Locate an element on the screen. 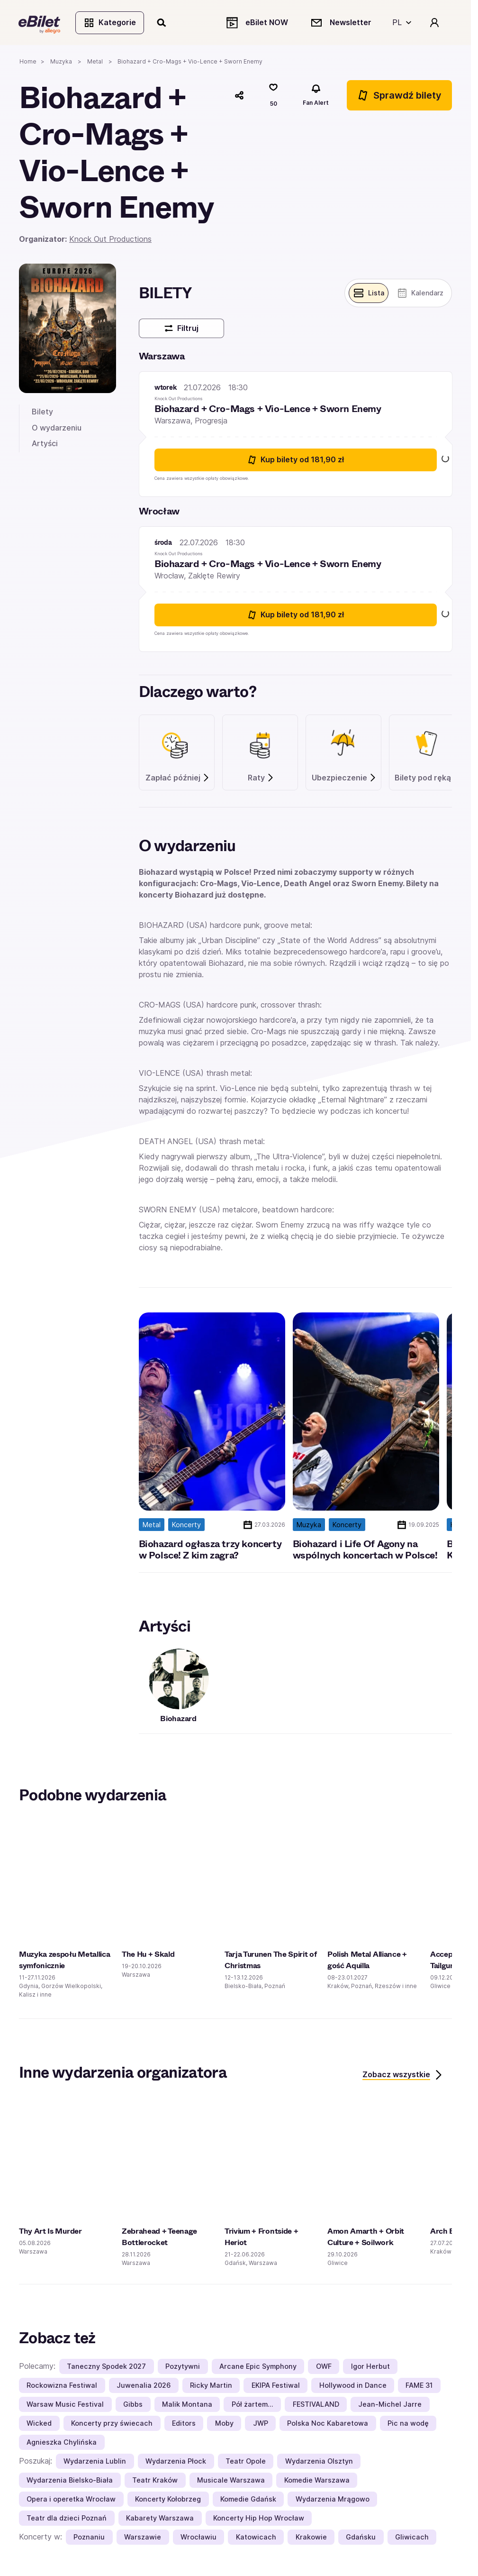  Wydarzenia Olsztyn is located at coordinates (319, 2462).